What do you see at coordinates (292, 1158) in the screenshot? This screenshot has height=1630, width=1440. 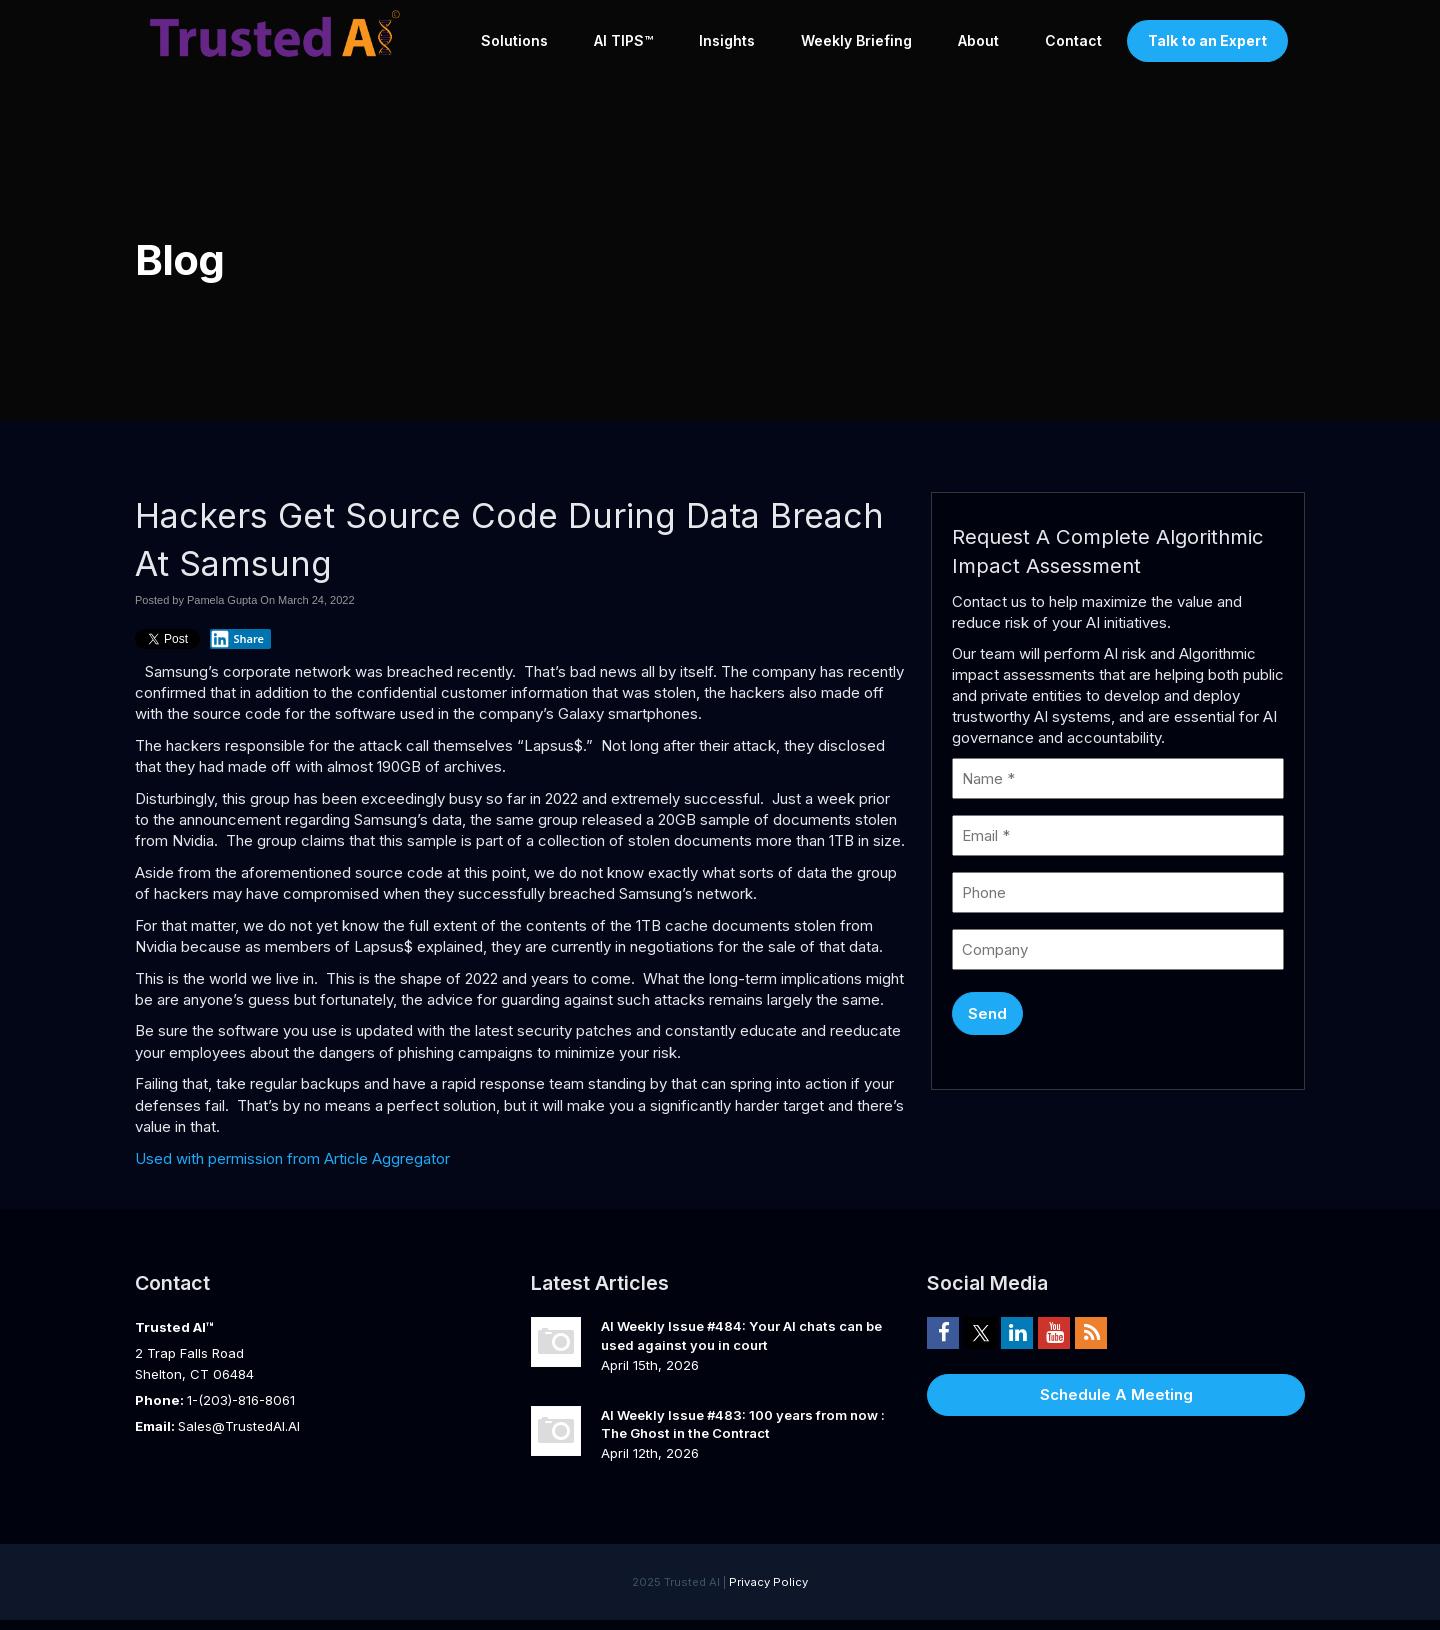 I see `Used with permission from Article Aggregator` at bounding box center [292, 1158].